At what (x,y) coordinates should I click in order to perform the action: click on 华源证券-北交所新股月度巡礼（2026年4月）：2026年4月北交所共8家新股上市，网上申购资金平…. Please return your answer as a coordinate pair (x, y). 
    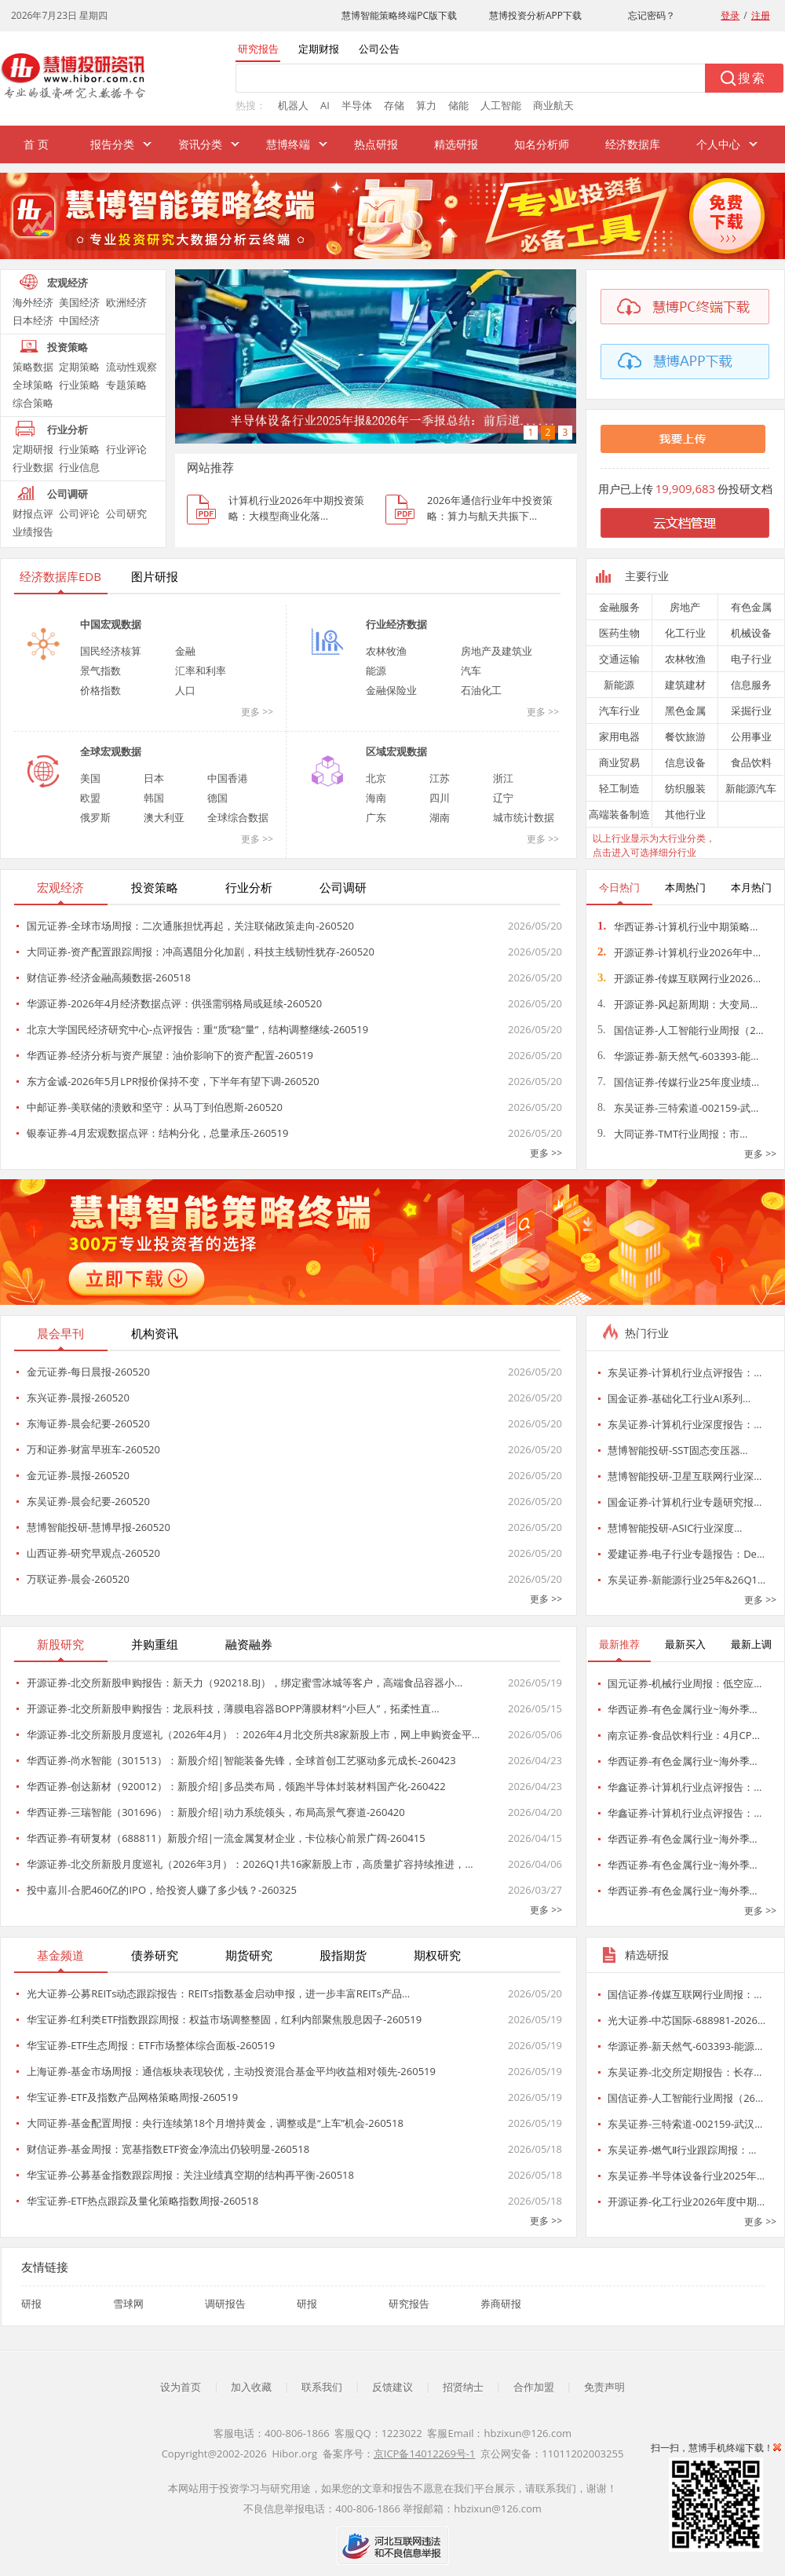
    Looking at the image, I should click on (253, 1734).